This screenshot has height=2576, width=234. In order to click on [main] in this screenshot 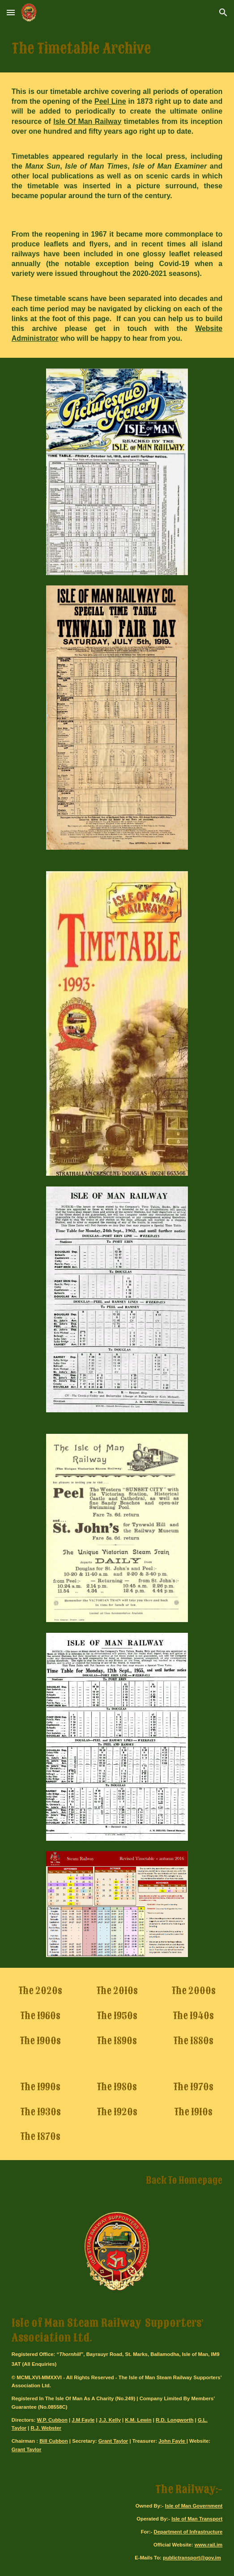, I will do `click(117, 49)`.